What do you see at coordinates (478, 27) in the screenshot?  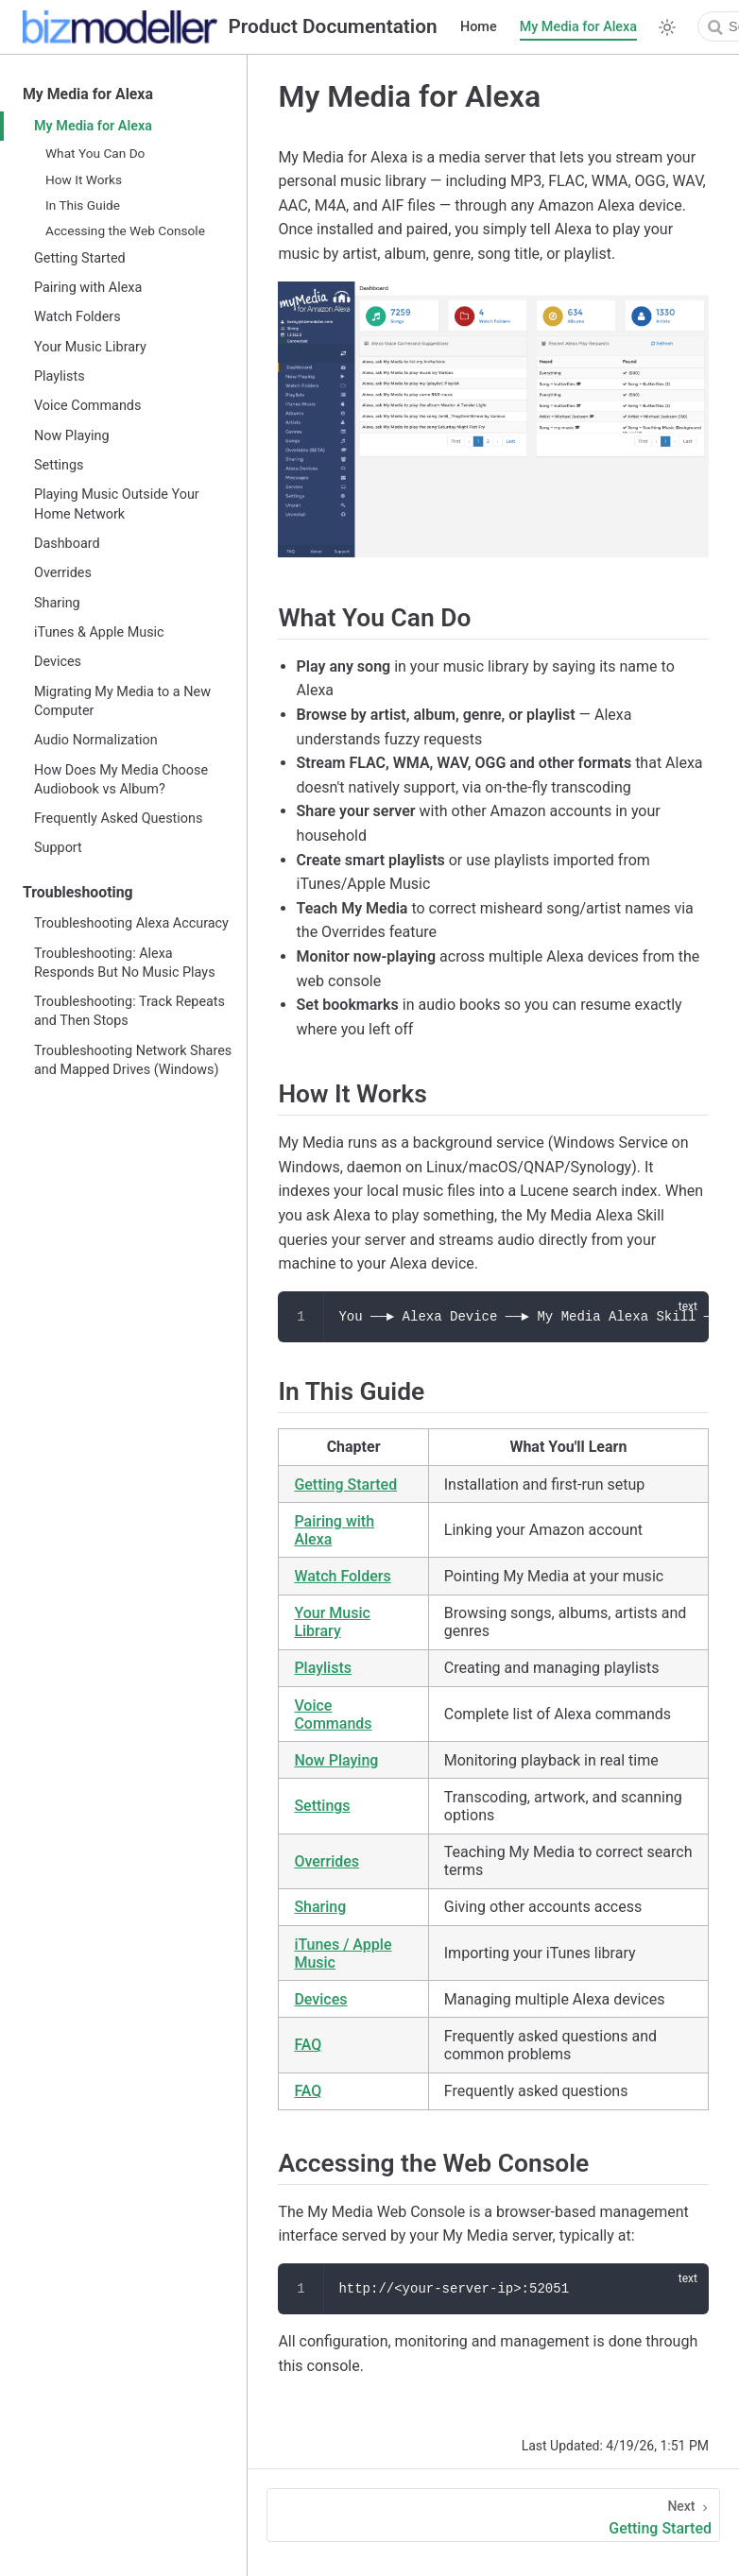 I see `Home` at bounding box center [478, 27].